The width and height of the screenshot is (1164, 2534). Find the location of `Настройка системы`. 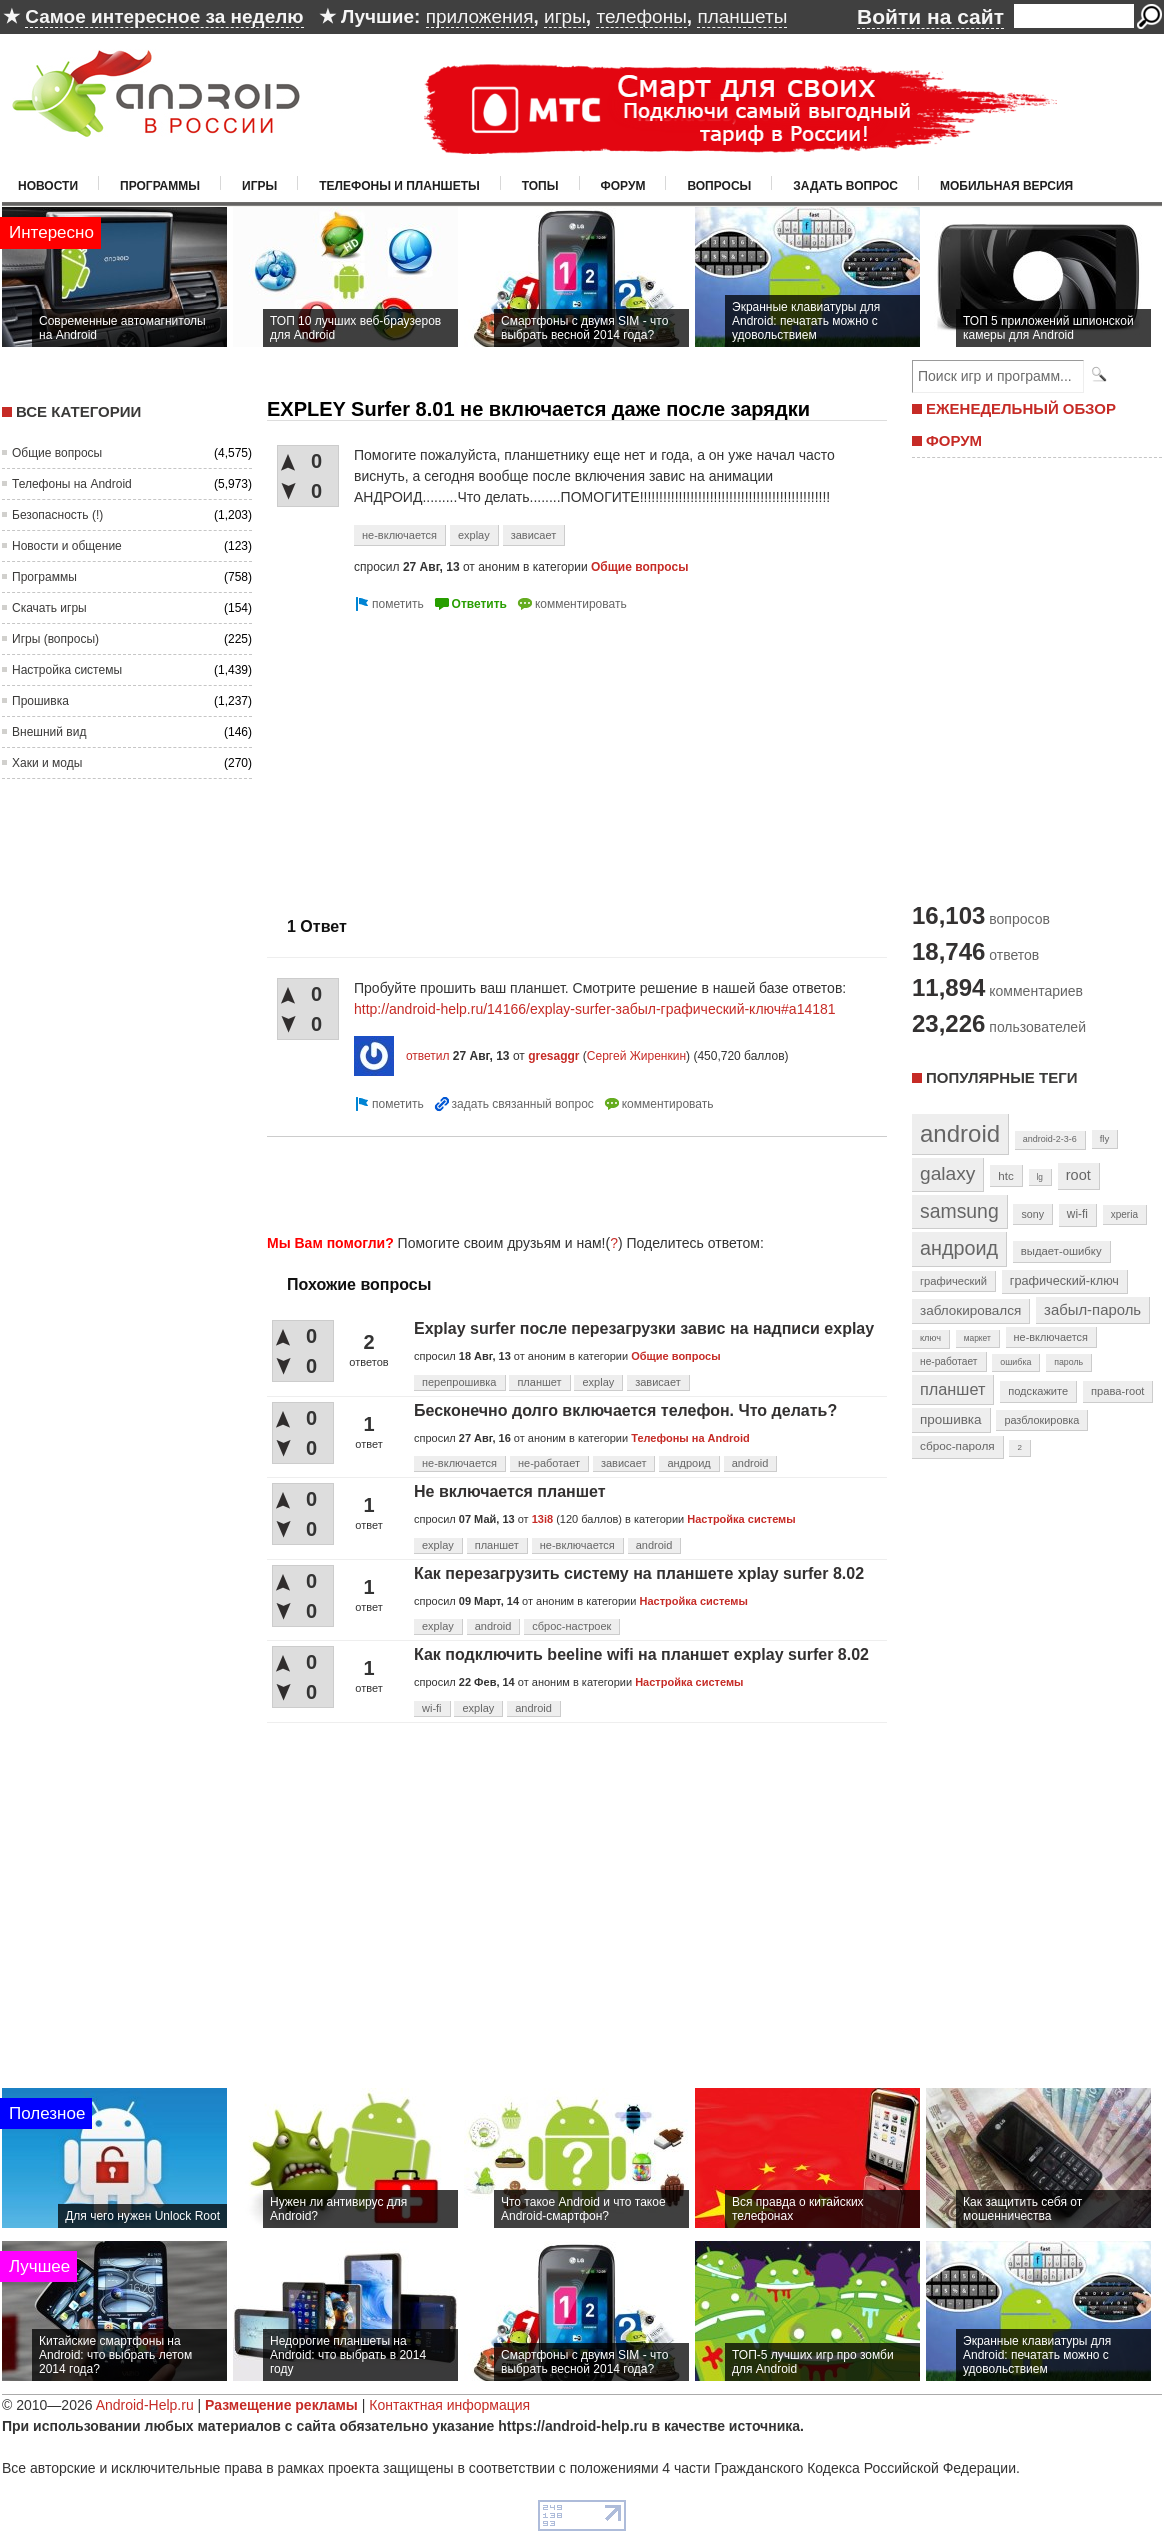

Настройка системы is located at coordinates (67, 670).